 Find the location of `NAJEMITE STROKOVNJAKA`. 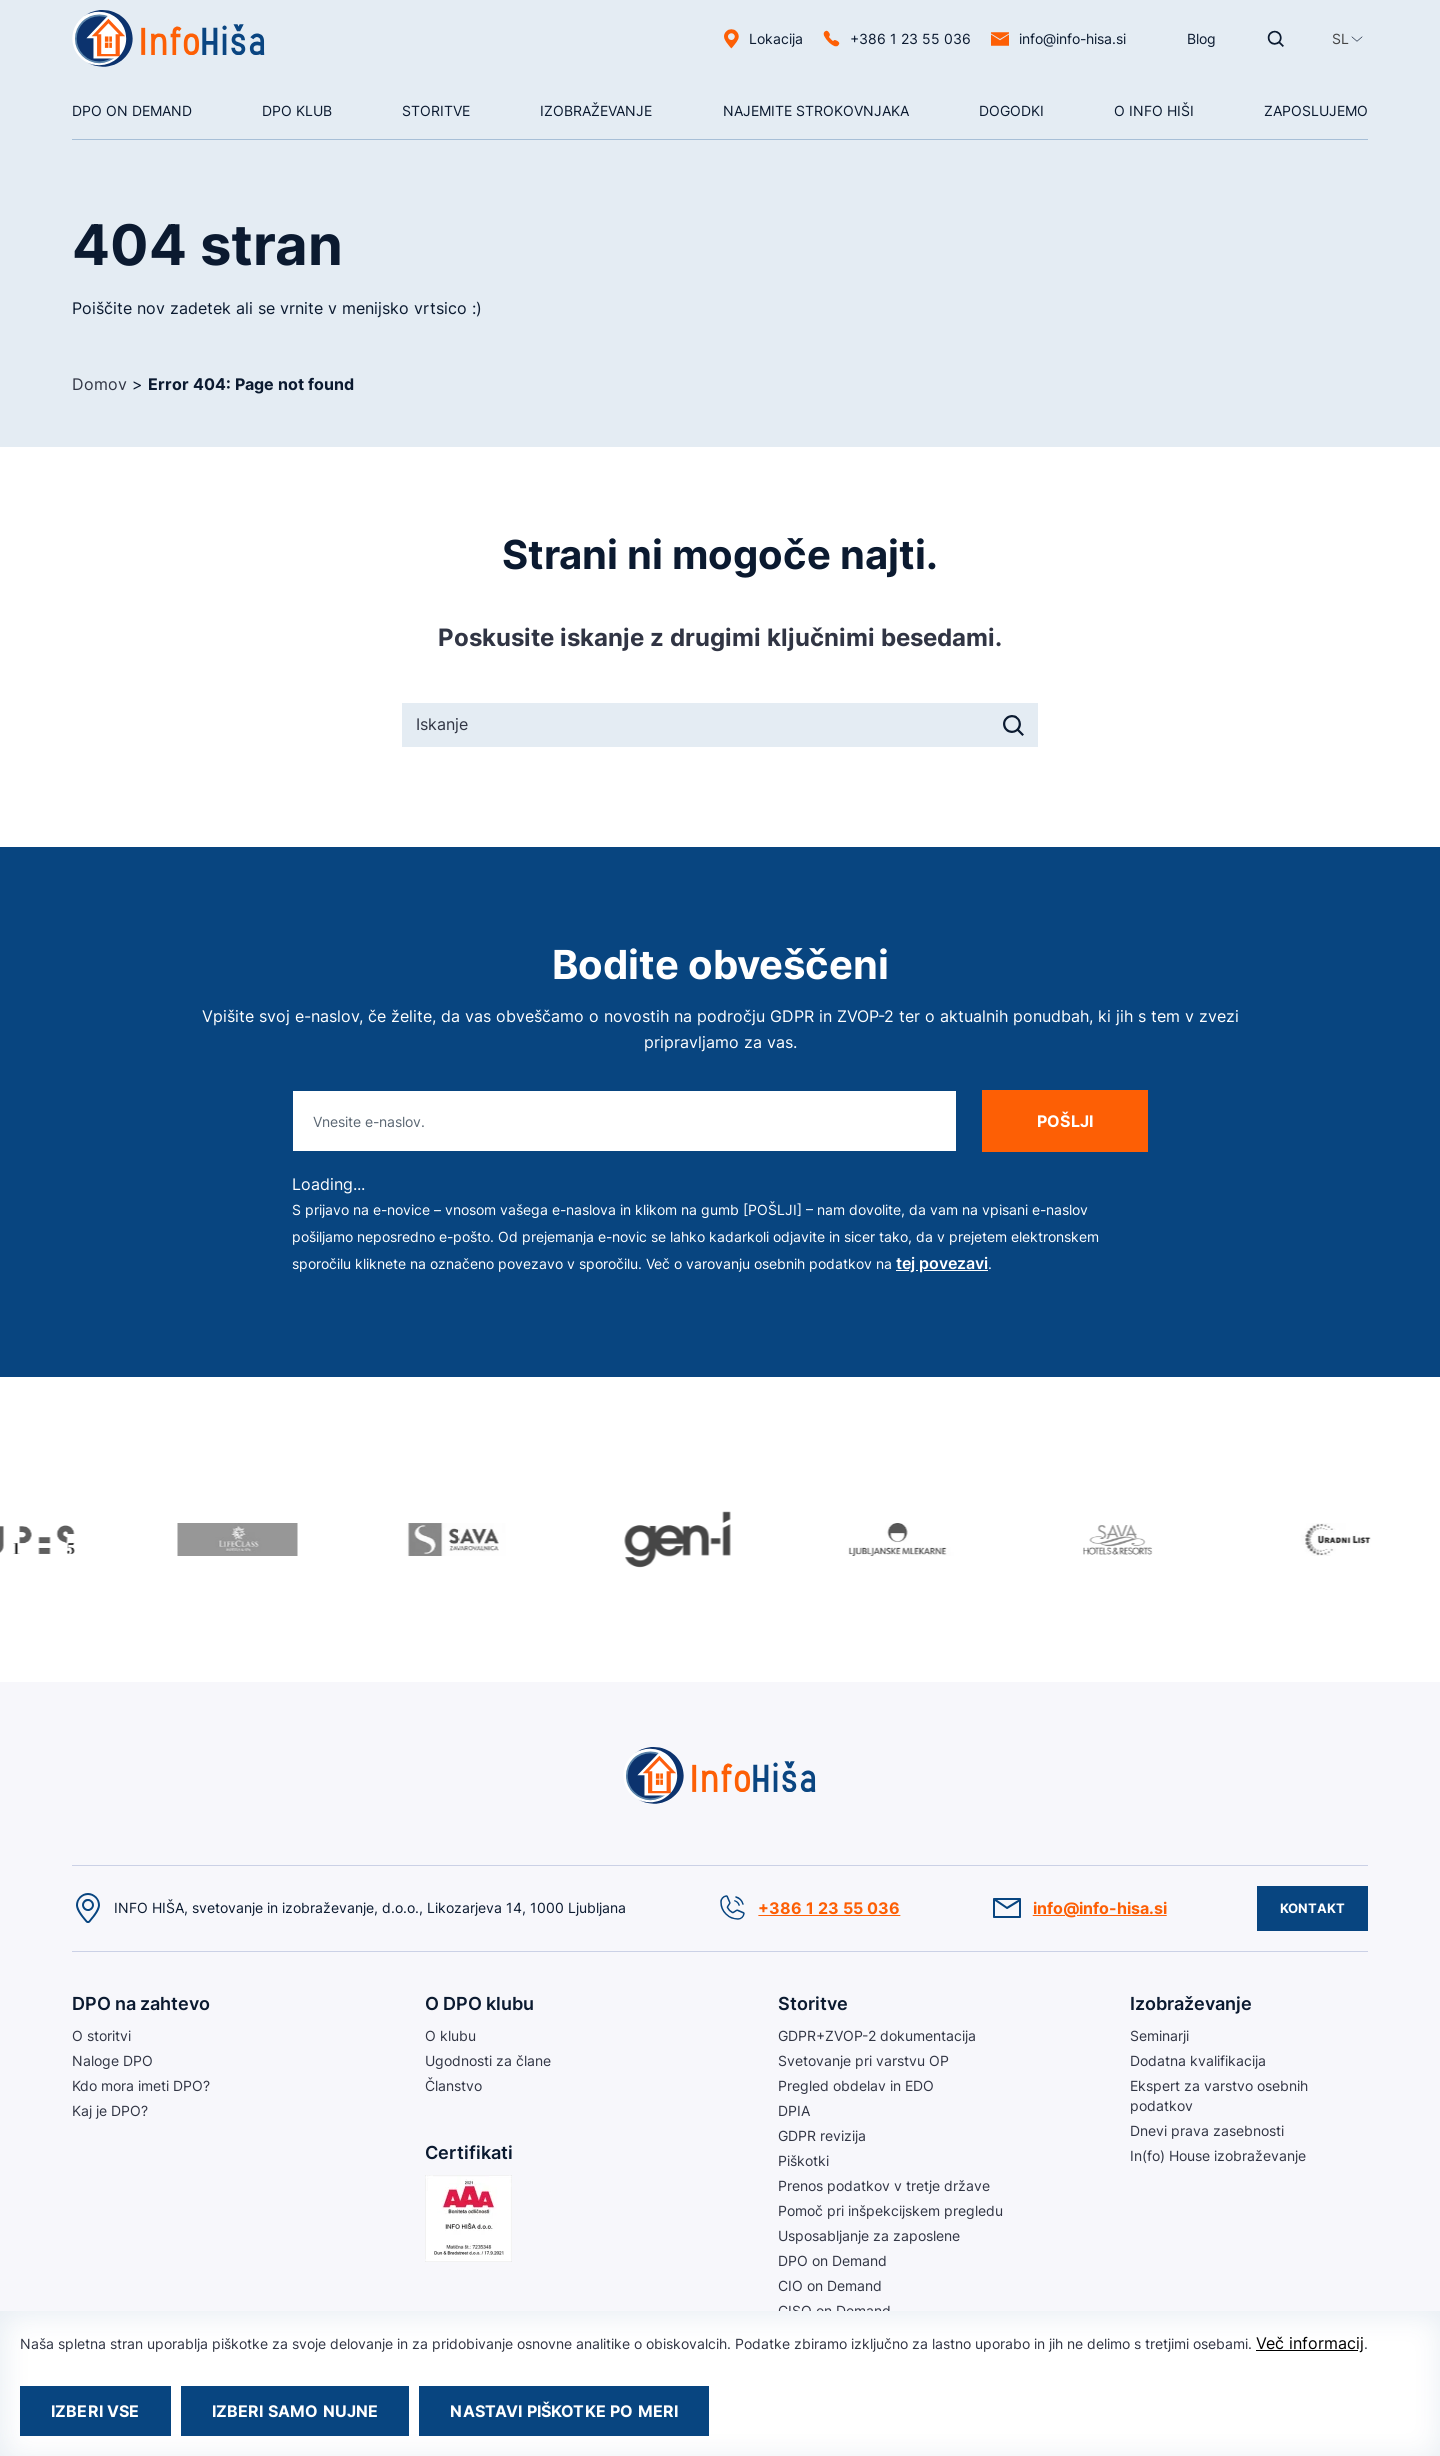

NAJEMITE STROKOVNJAKA is located at coordinates (816, 110).